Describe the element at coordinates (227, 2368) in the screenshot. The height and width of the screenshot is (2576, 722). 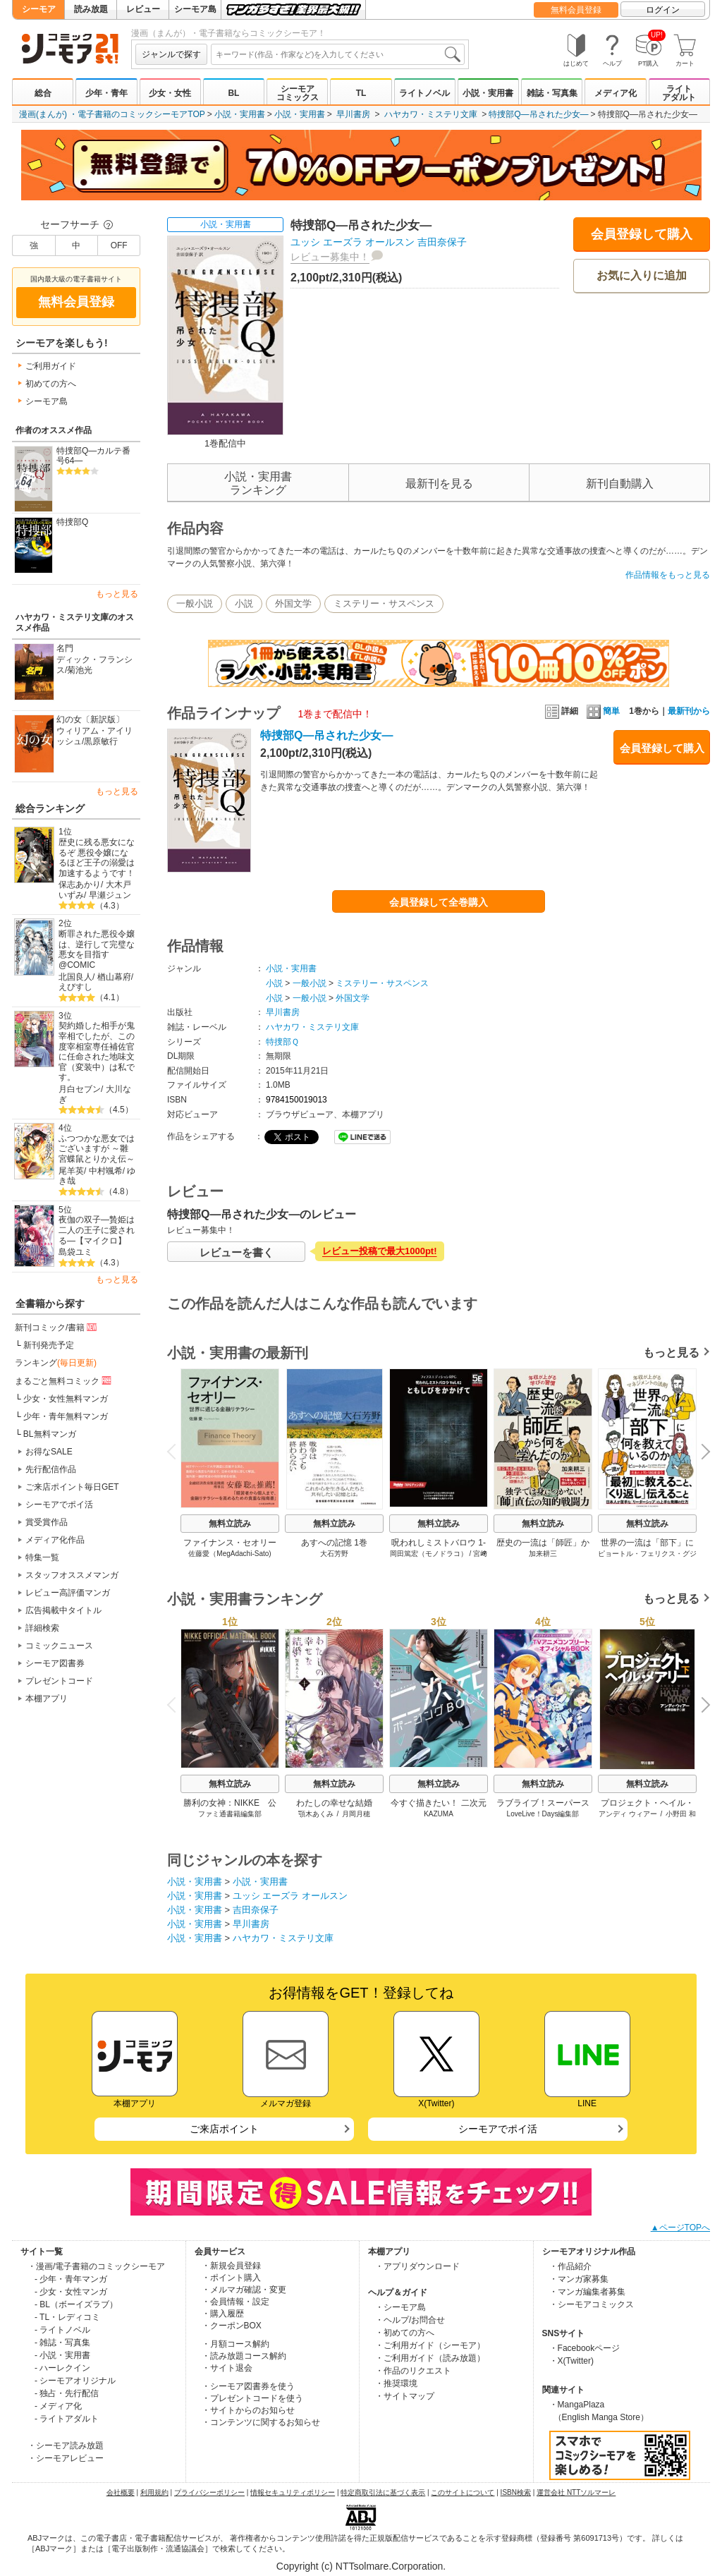
I see `・サイト退会` at that location.